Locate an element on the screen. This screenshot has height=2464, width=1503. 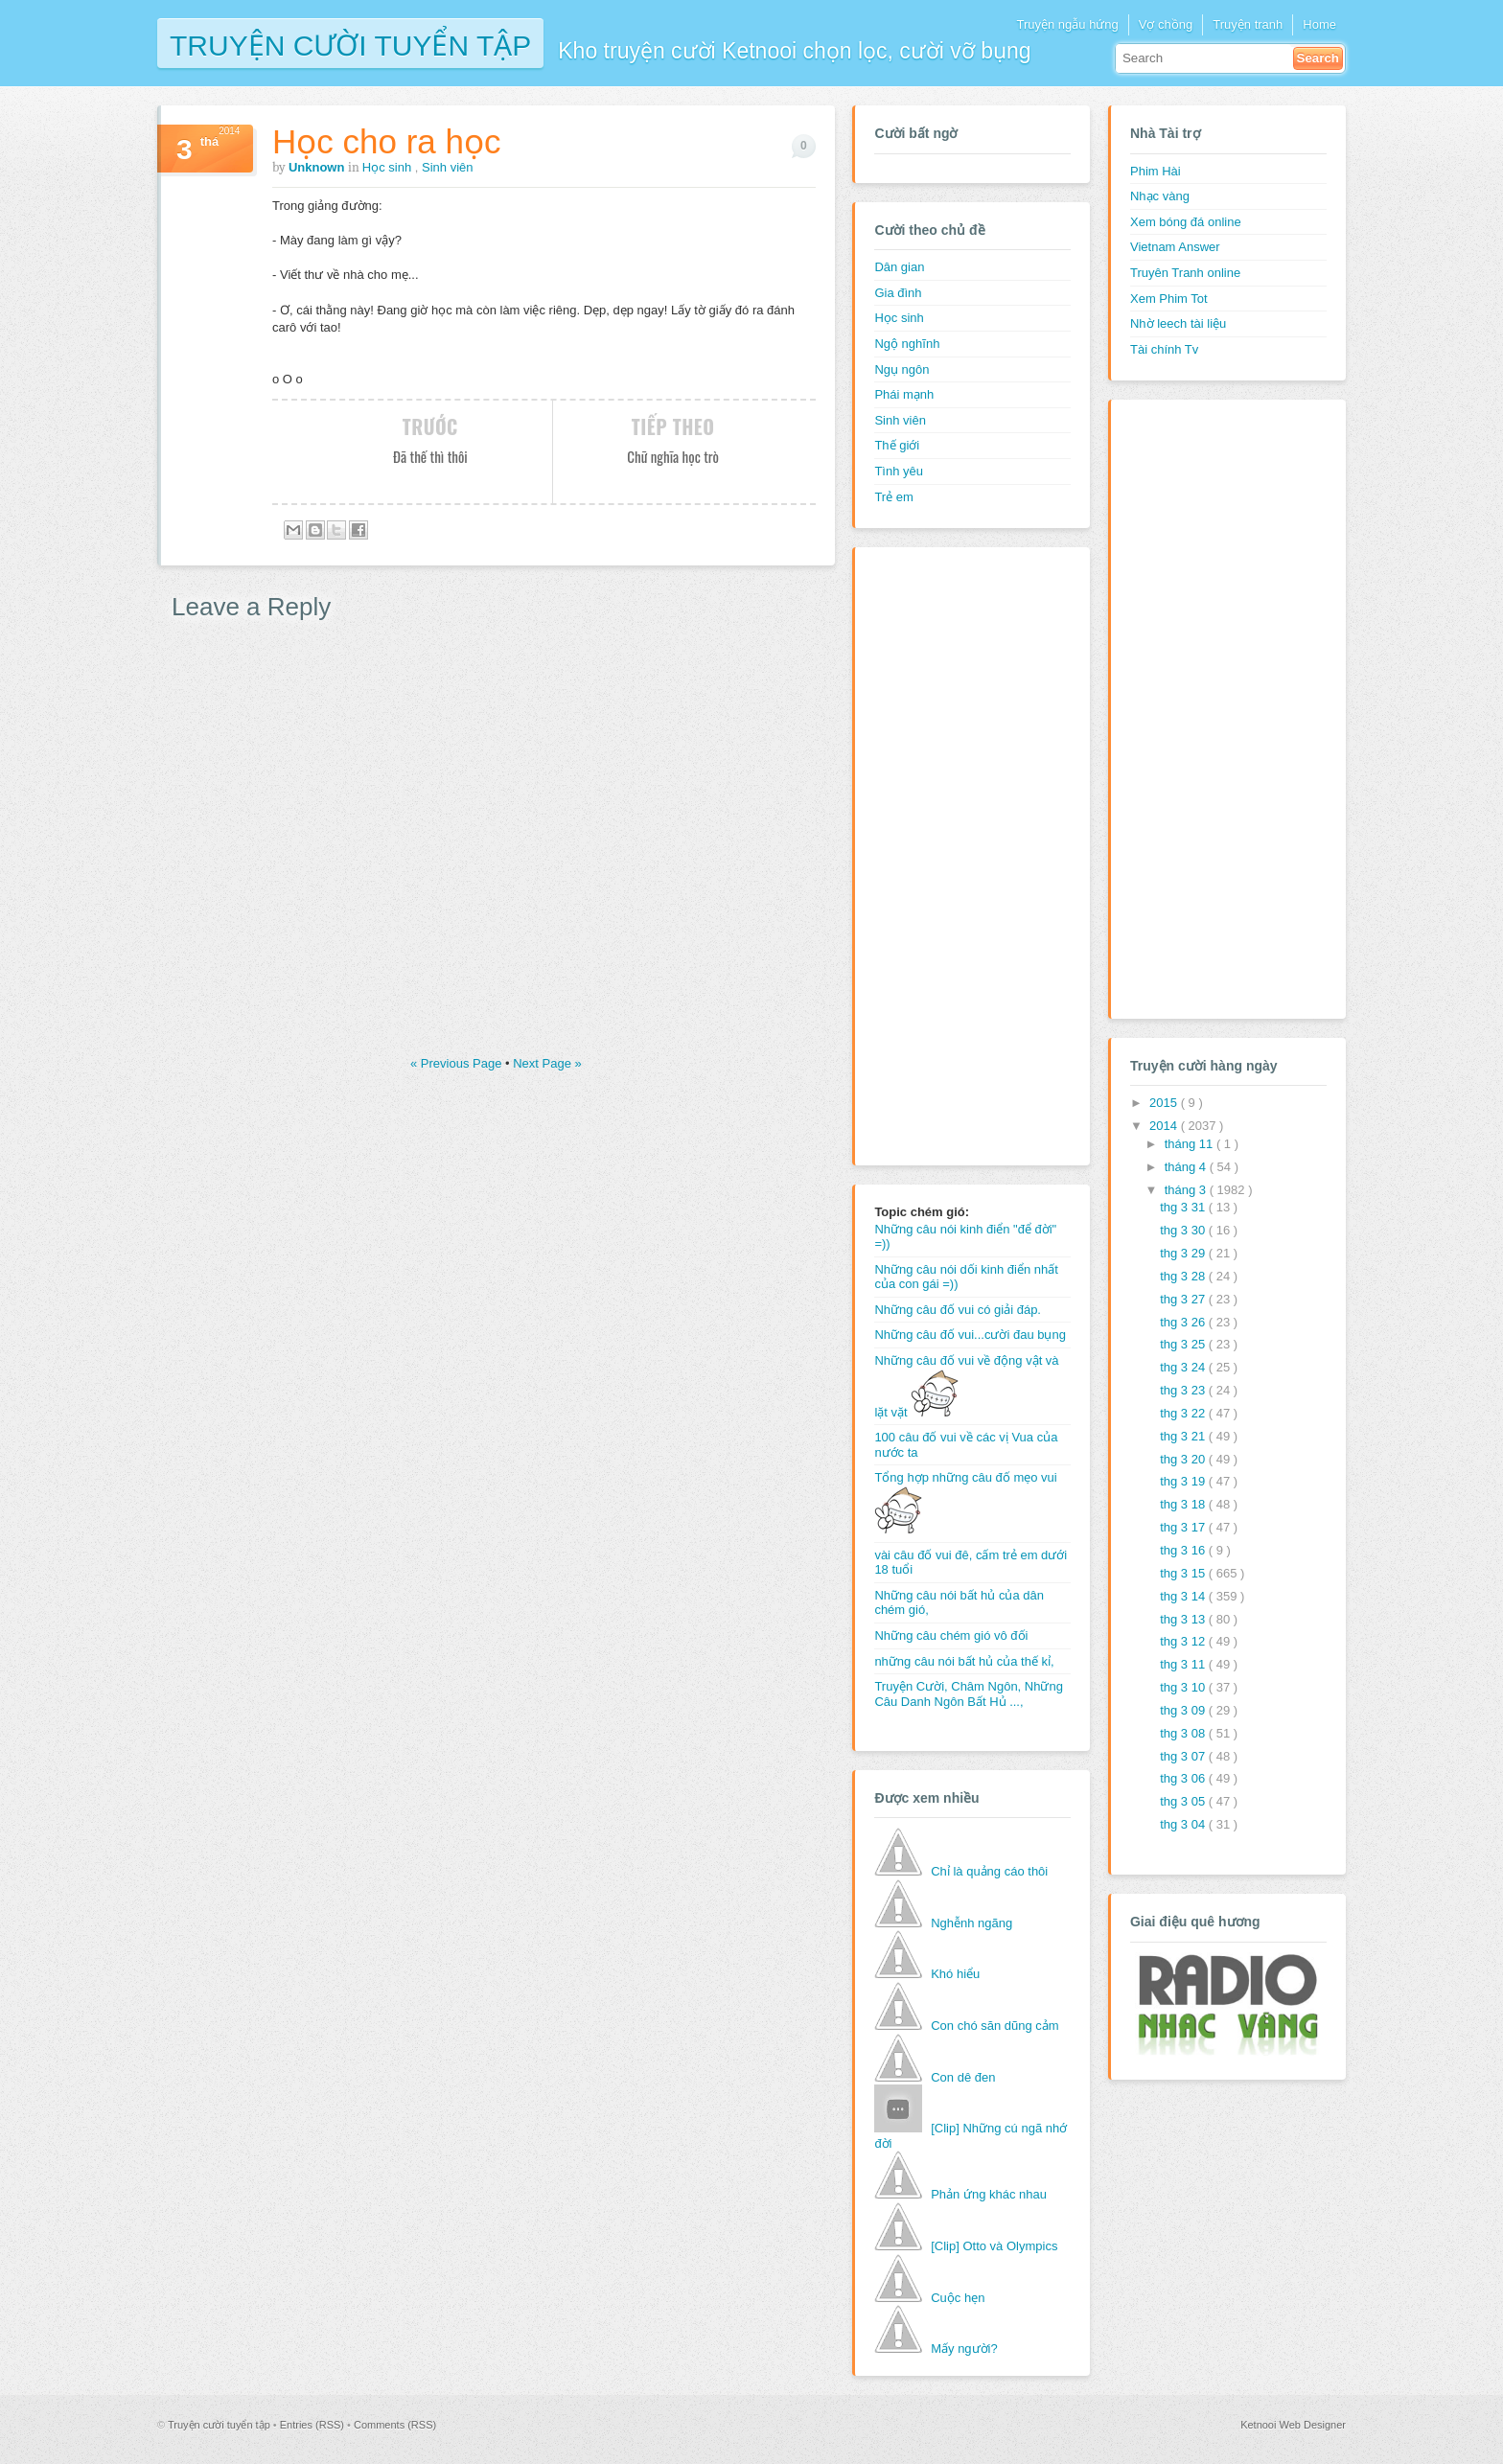
tháng 4 is located at coordinates (1187, 1167).